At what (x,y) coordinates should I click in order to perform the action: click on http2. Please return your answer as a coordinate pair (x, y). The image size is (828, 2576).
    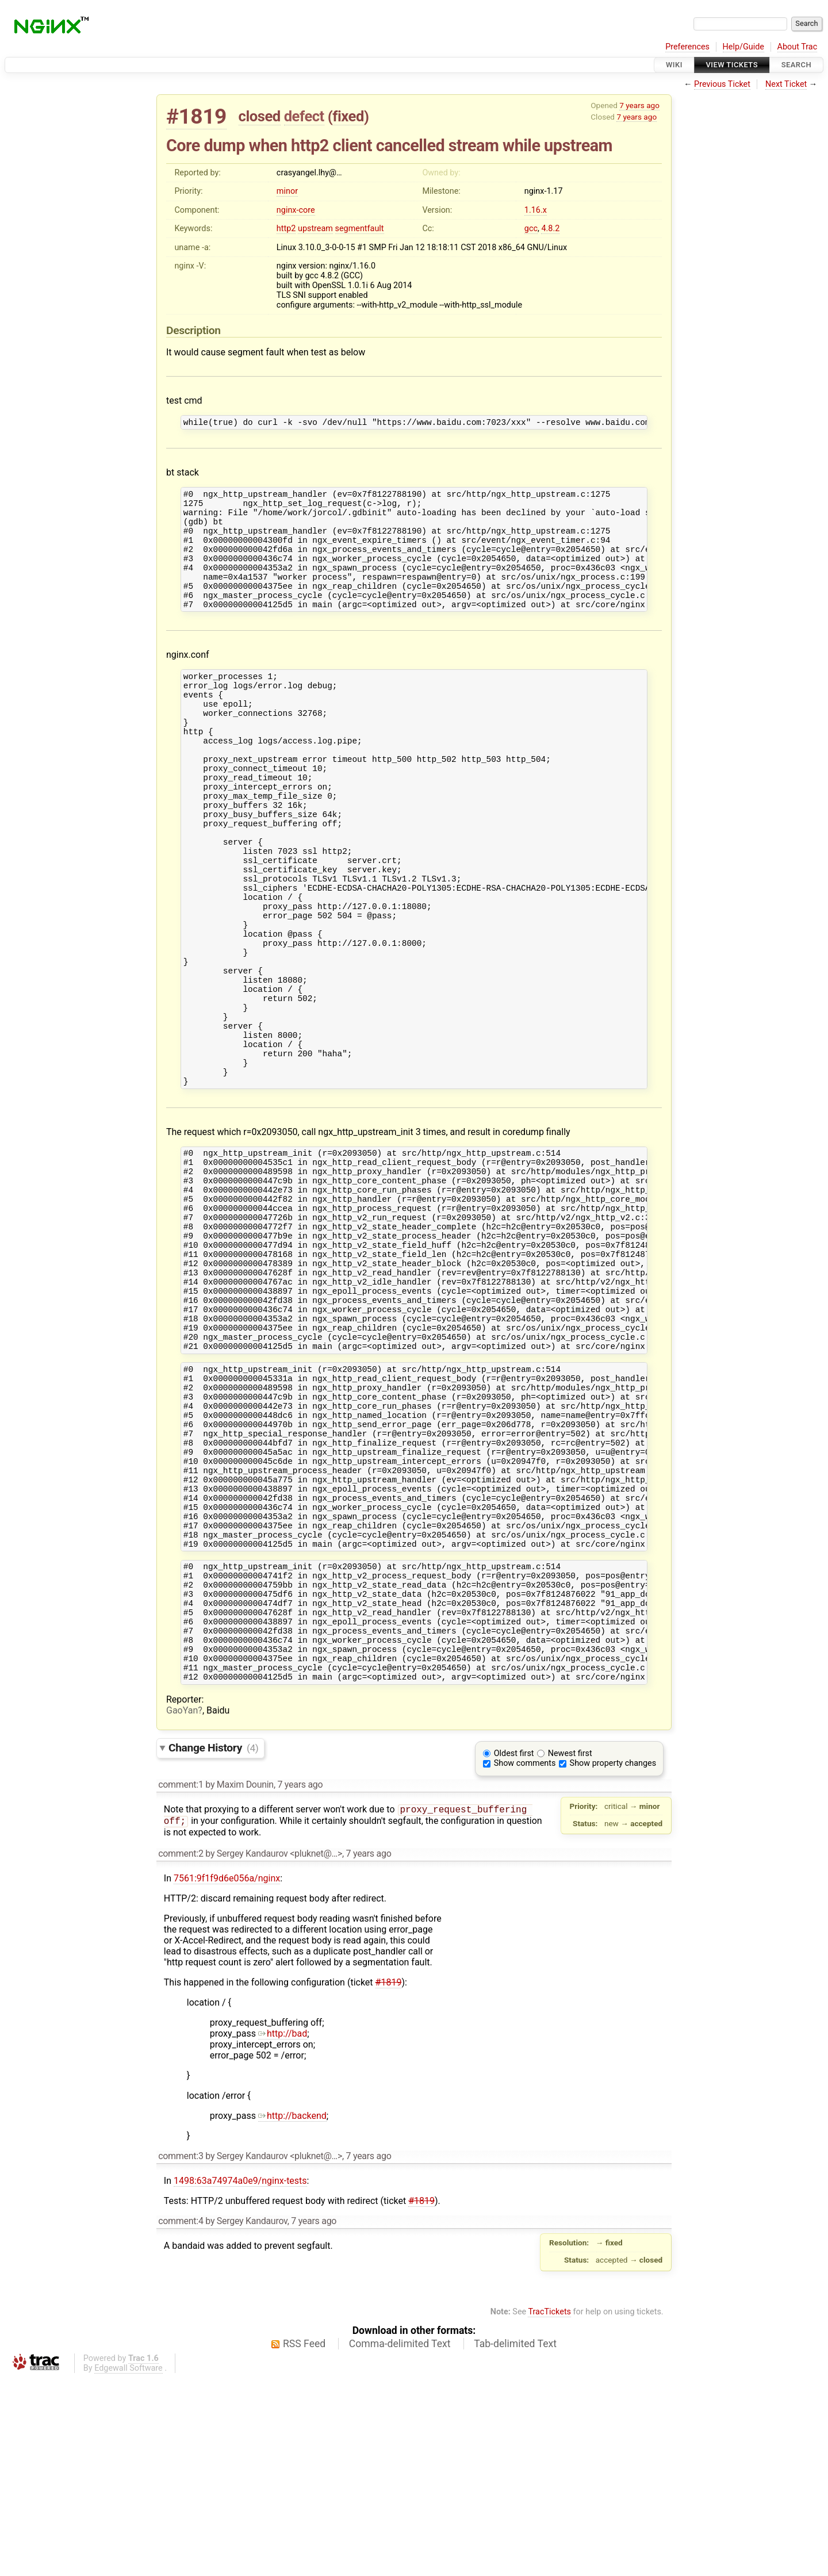
    Looking at the image, I should click on (286, 228).